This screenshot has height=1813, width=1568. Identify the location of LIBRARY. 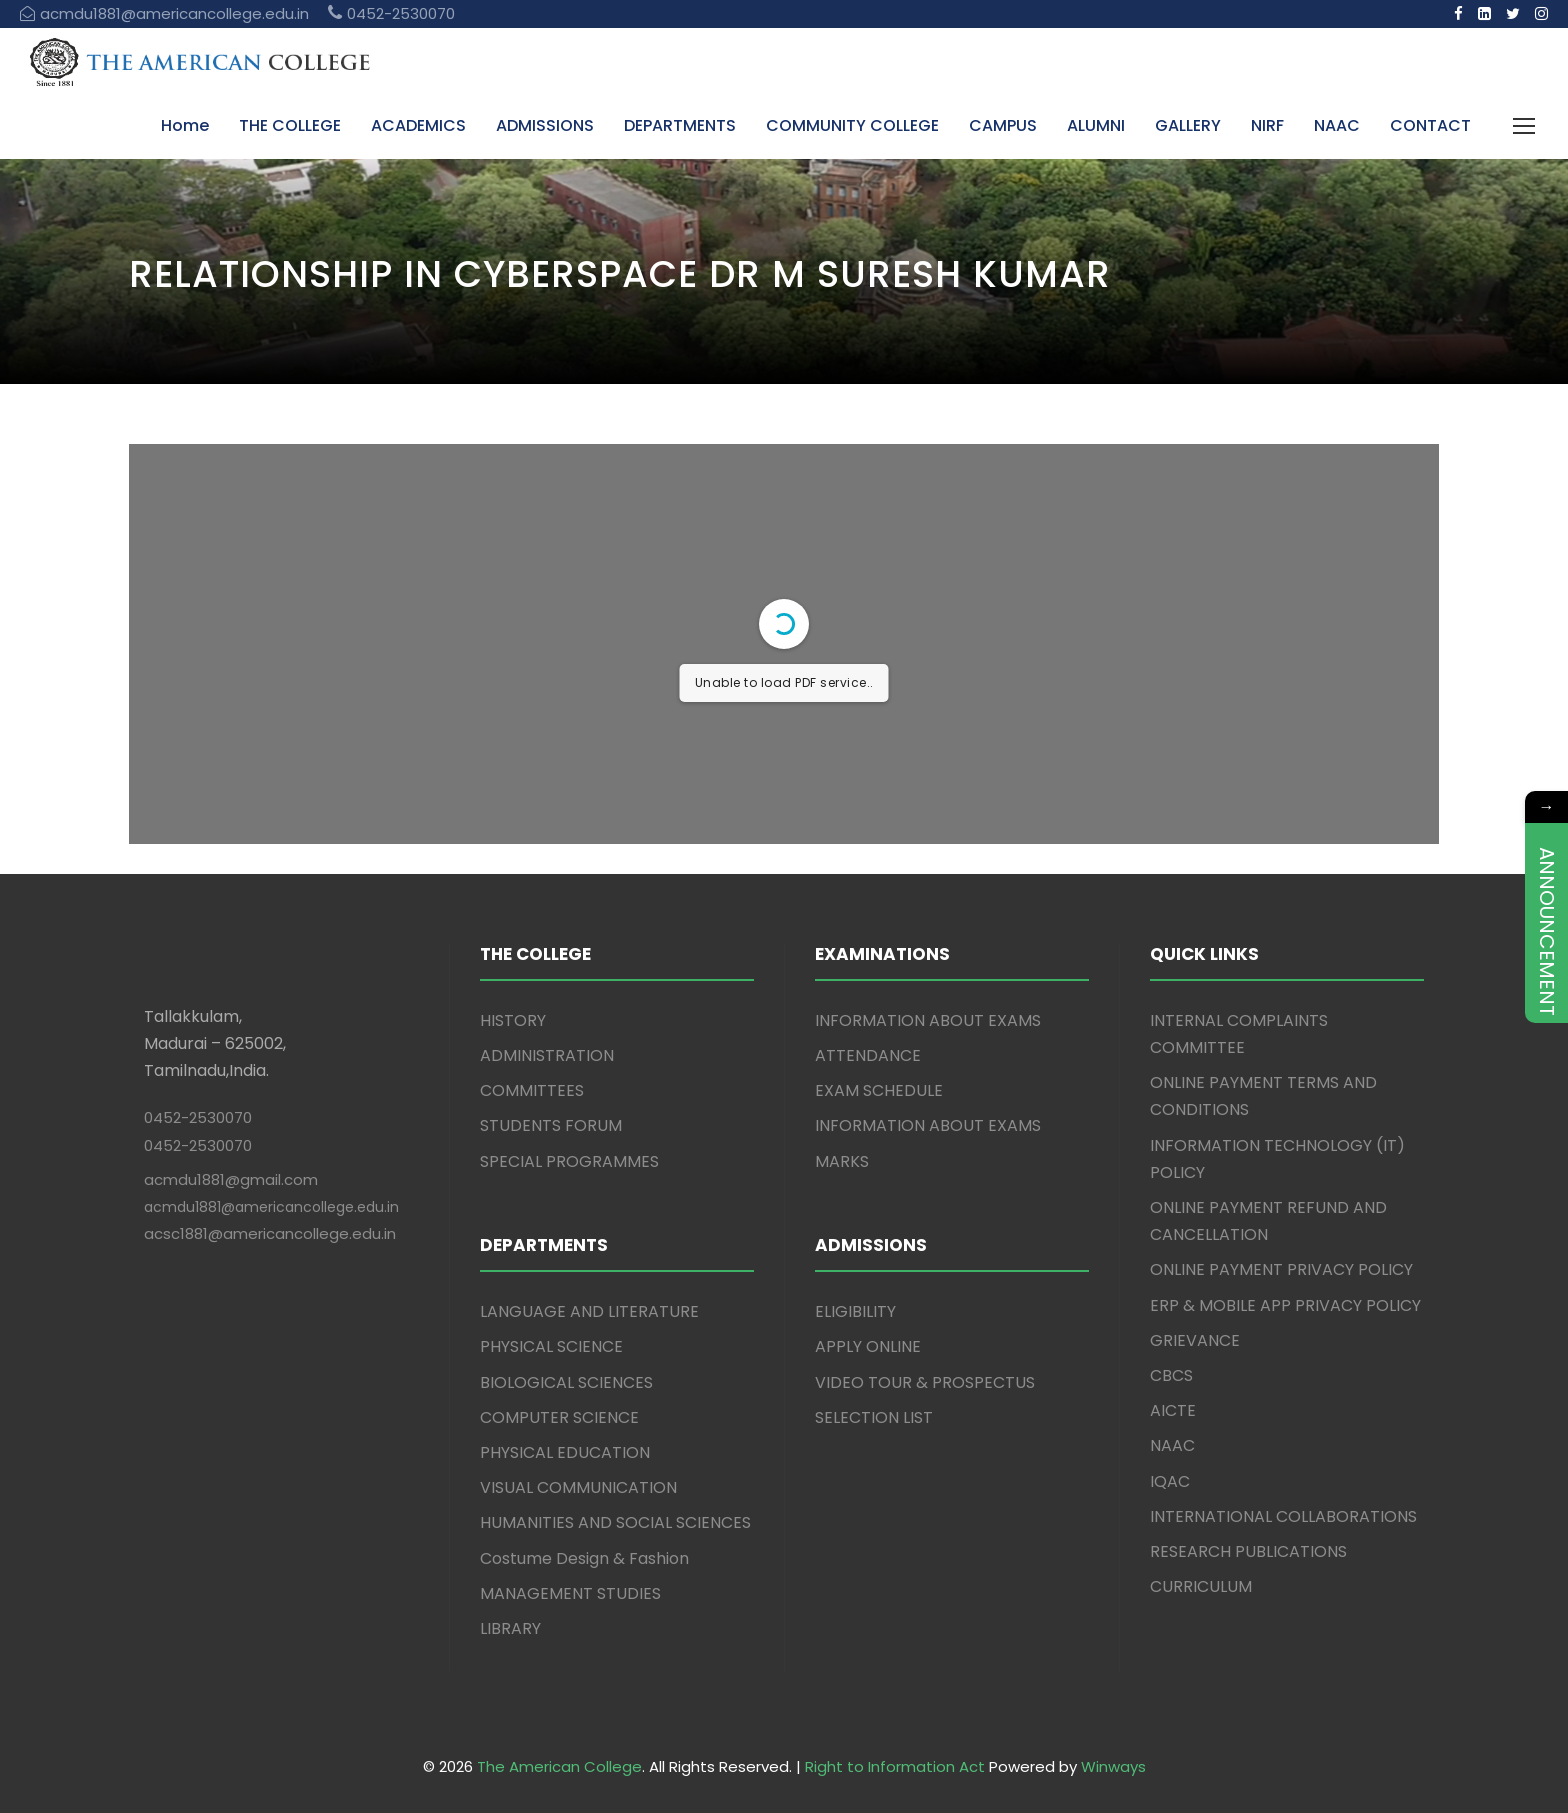
(510, 1628).